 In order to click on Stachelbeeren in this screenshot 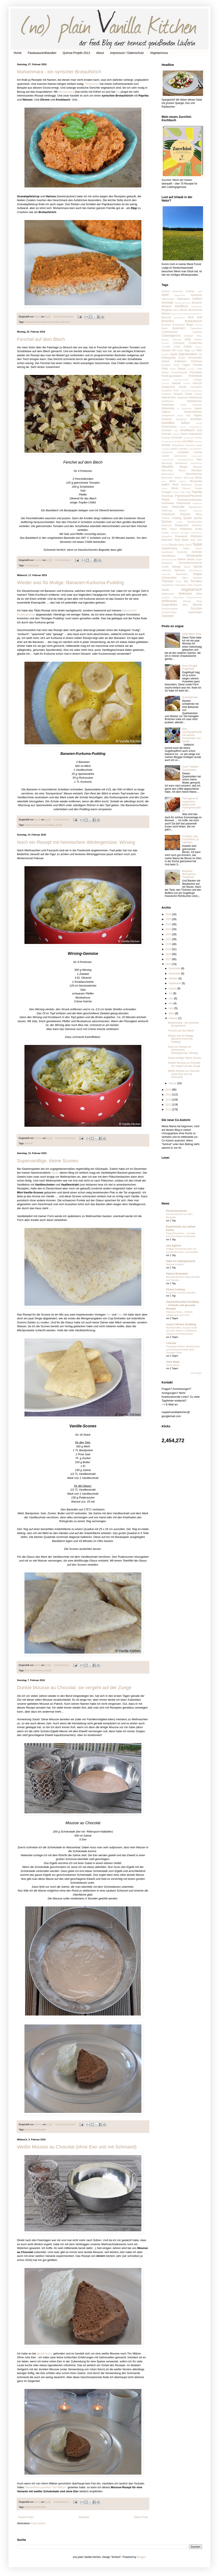, I will do `click(195, 570)`.